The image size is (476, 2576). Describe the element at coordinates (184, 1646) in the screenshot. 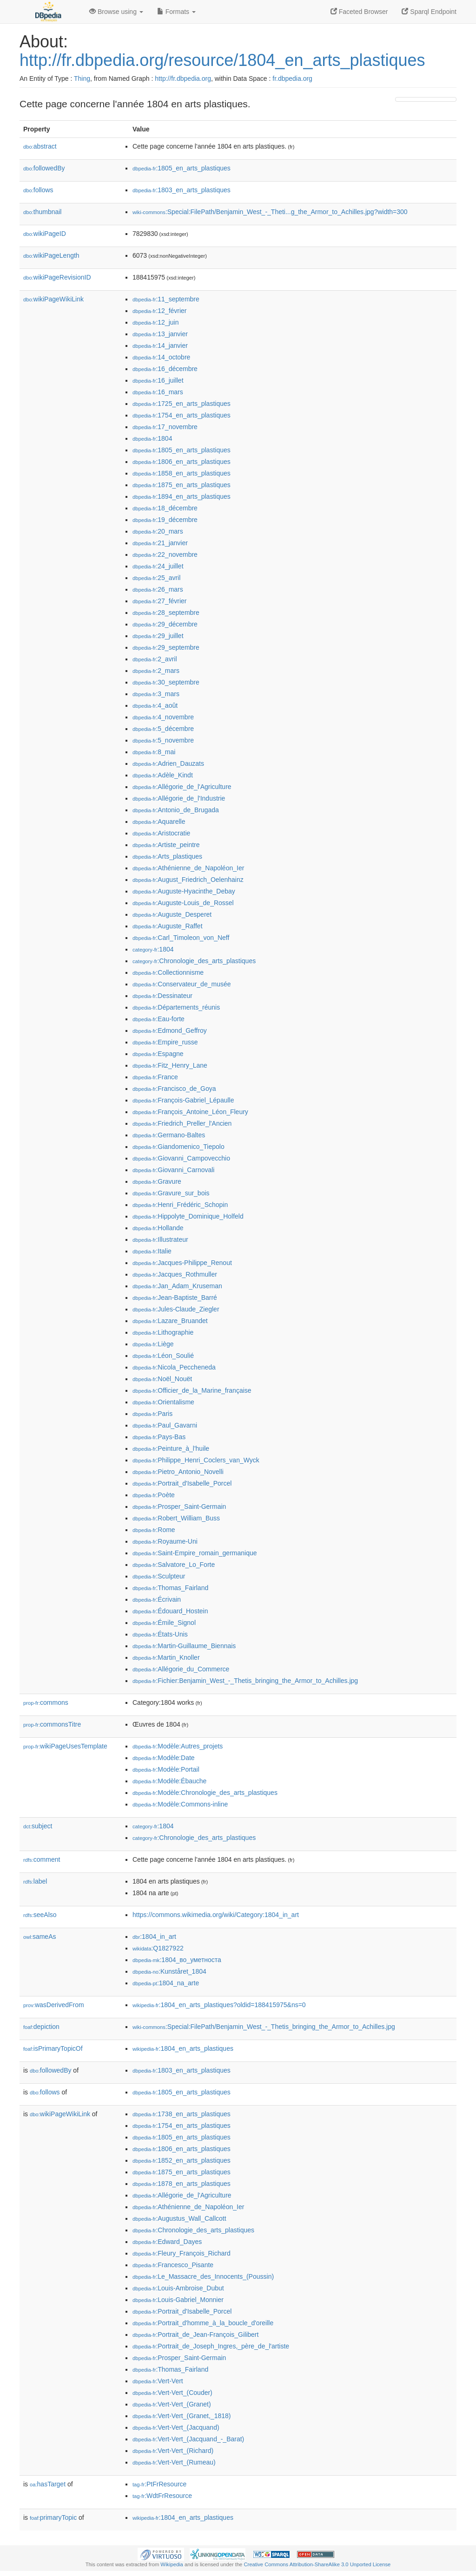

I see `:Martin-Guillaume_Biennais` at that location.